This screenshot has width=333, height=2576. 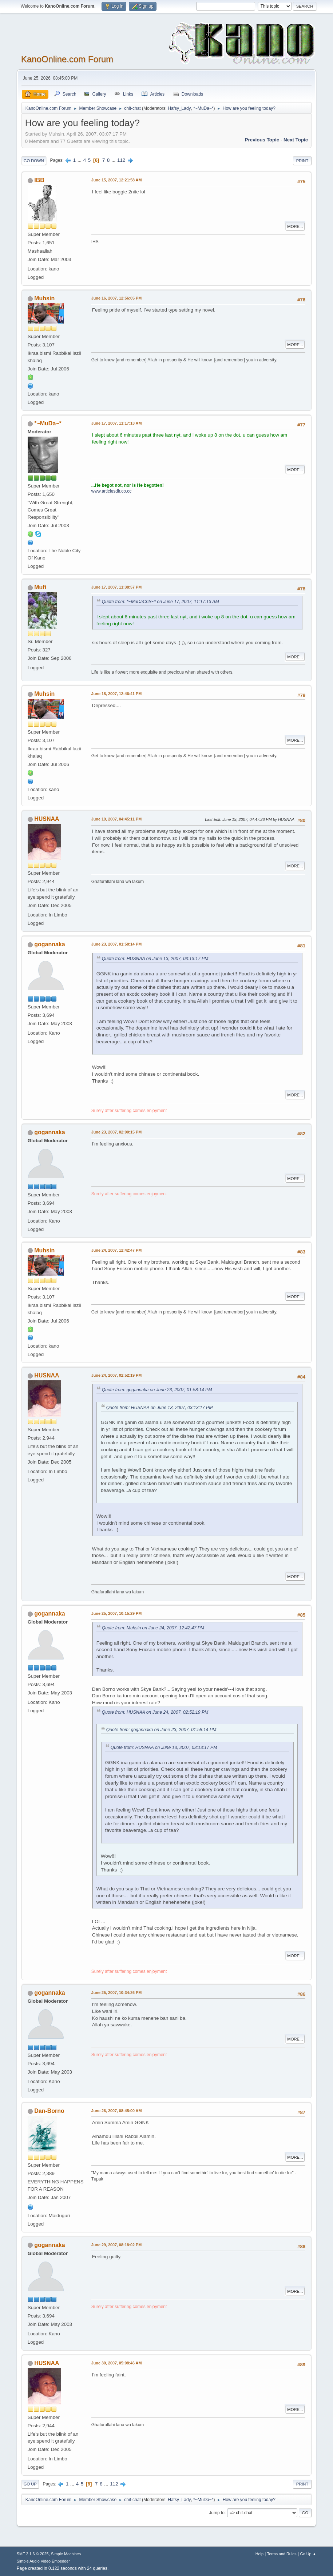 What do you see at coordinates (116, 1613) in the screenshot?
I see `June 25, 2007, 10:15:29 PM` at bounding box center [116, 1613].